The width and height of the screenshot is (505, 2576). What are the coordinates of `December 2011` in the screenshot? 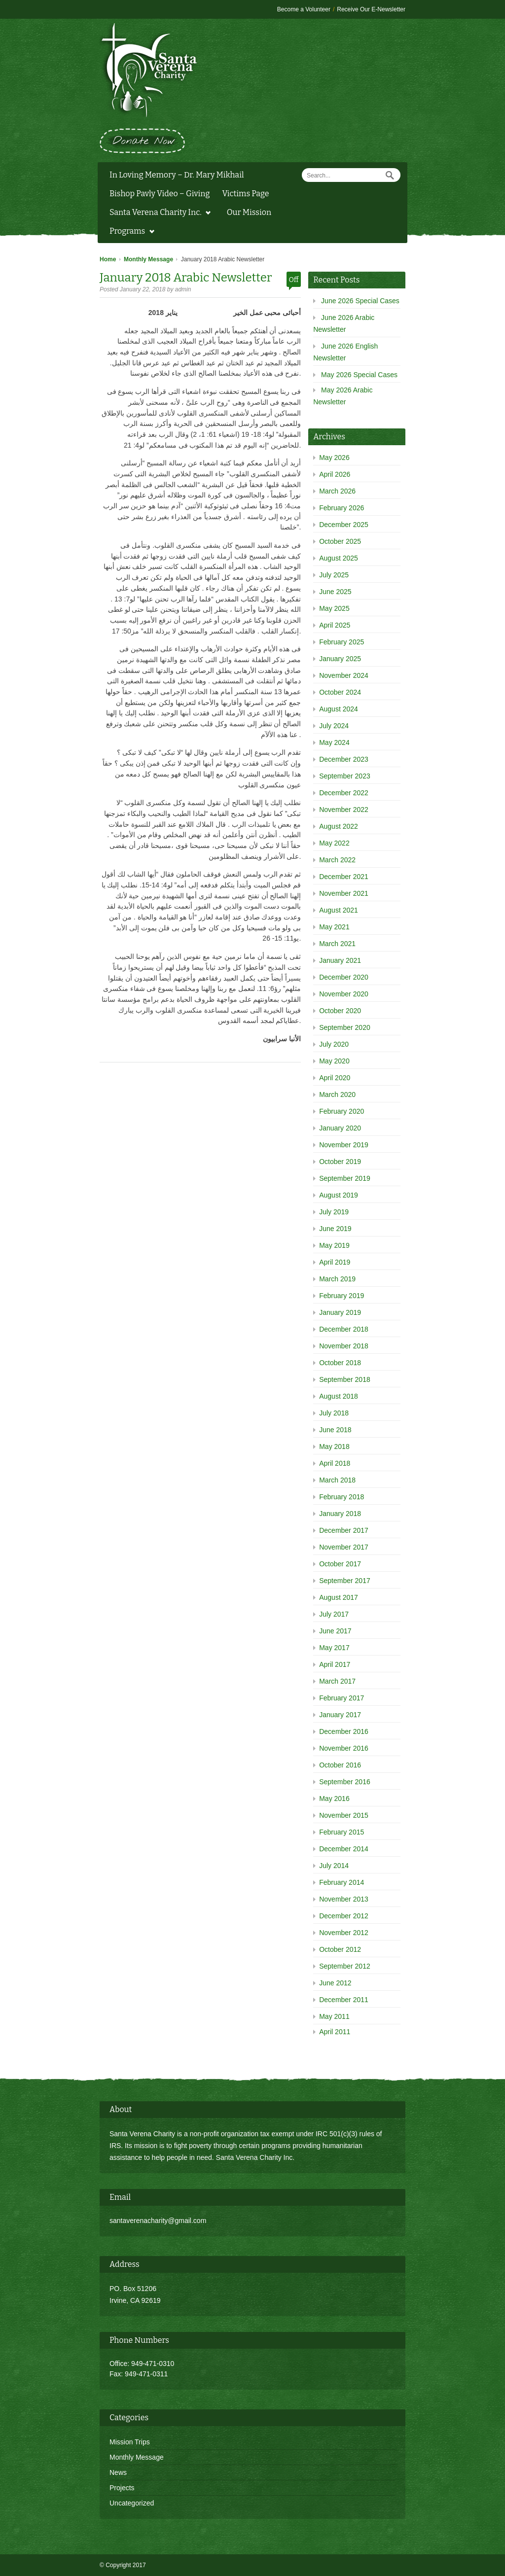 It's located at (343, 2000).